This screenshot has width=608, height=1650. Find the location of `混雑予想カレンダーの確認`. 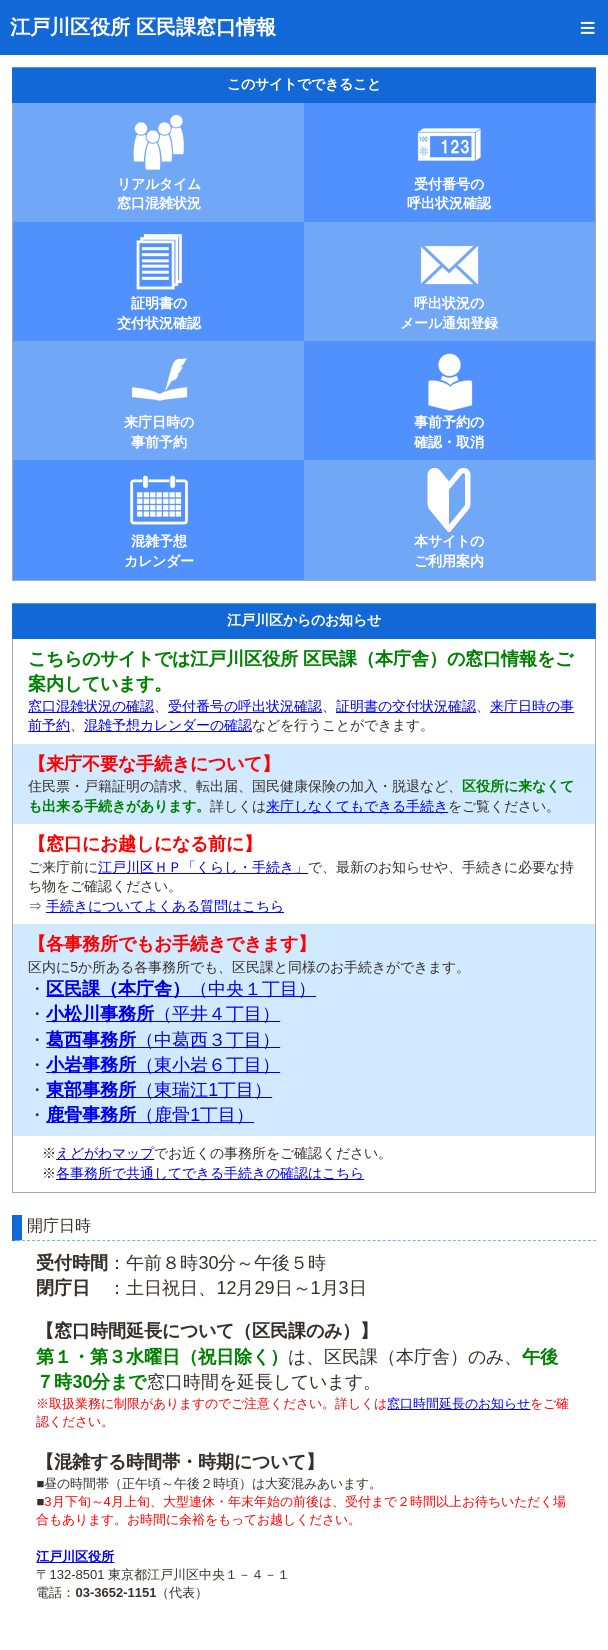

混雑予想カレンダーの確認 is located at coordinates (168, 725).